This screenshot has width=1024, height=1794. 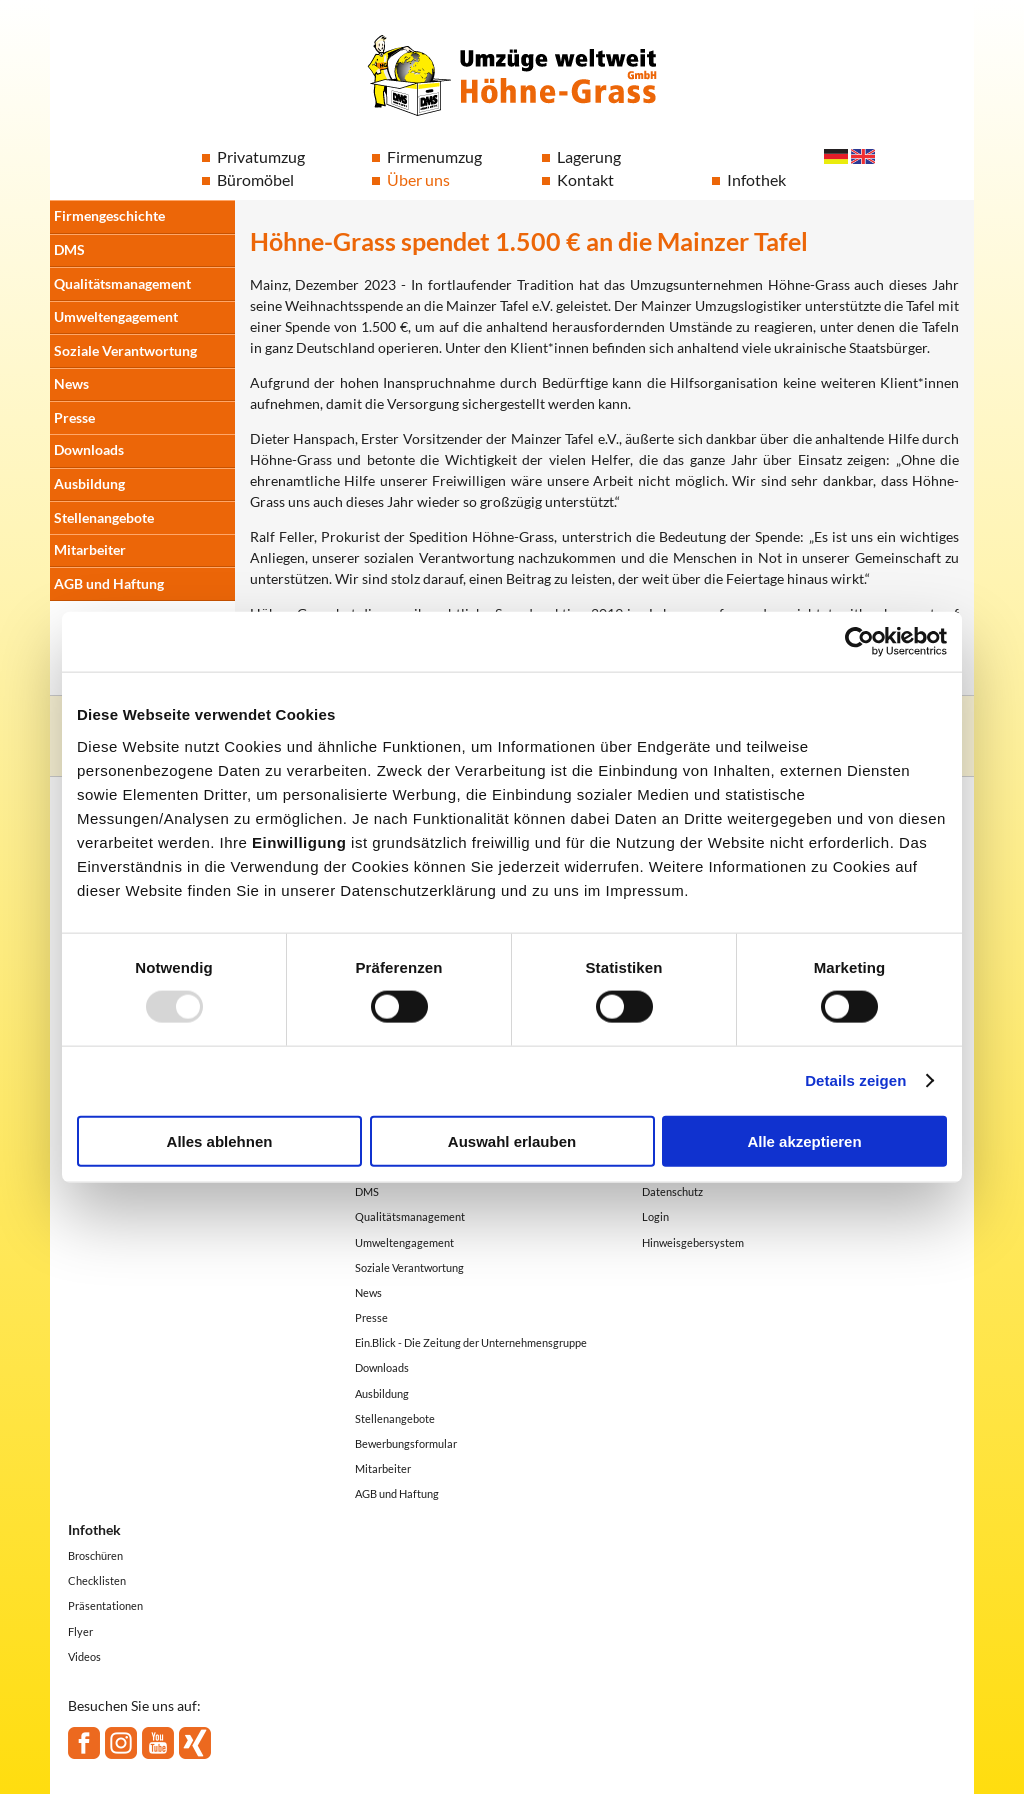 I want to click on Ausbildung, so click(x=89, y=483).